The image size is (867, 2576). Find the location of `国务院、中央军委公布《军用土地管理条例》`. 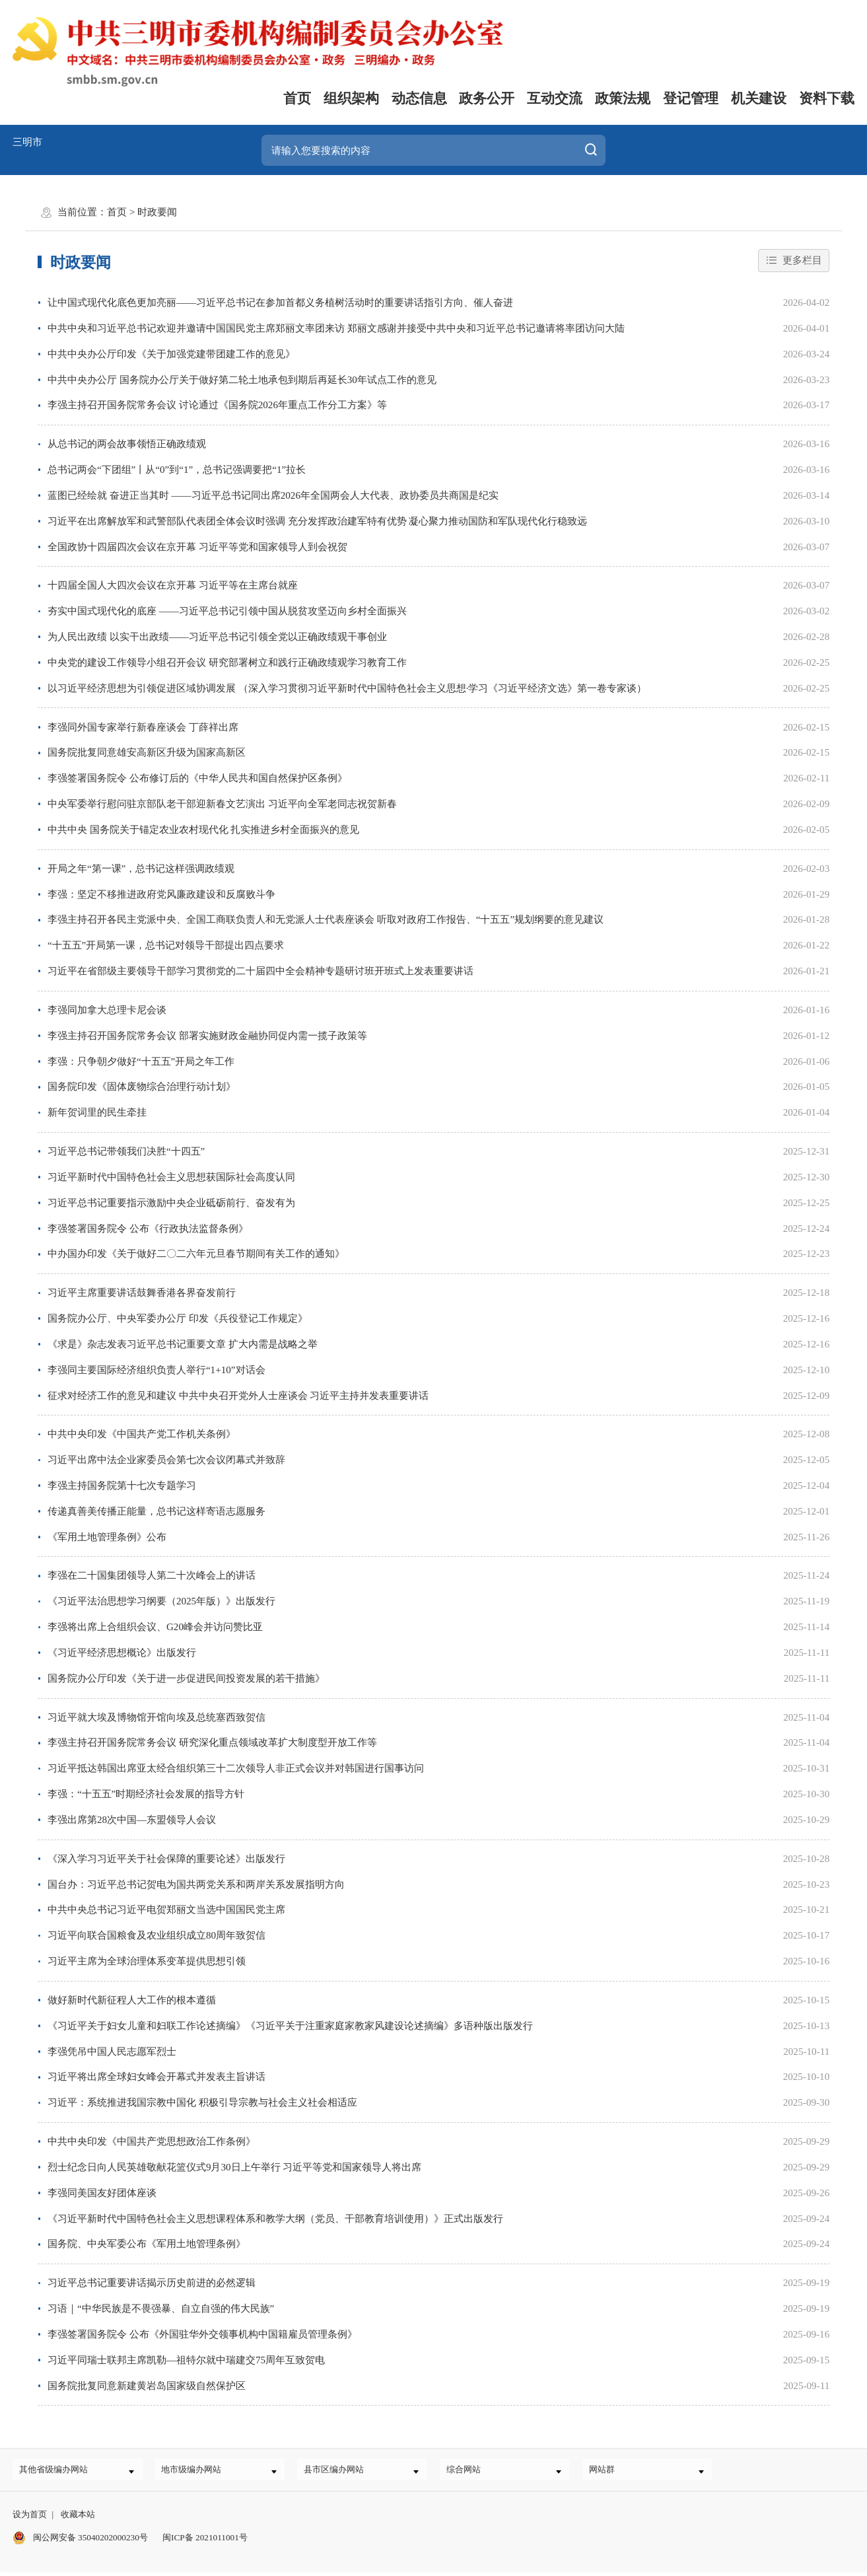

国务院、中央军委公布《军用土地管理条例》 is located at coordinates (147, 2243).